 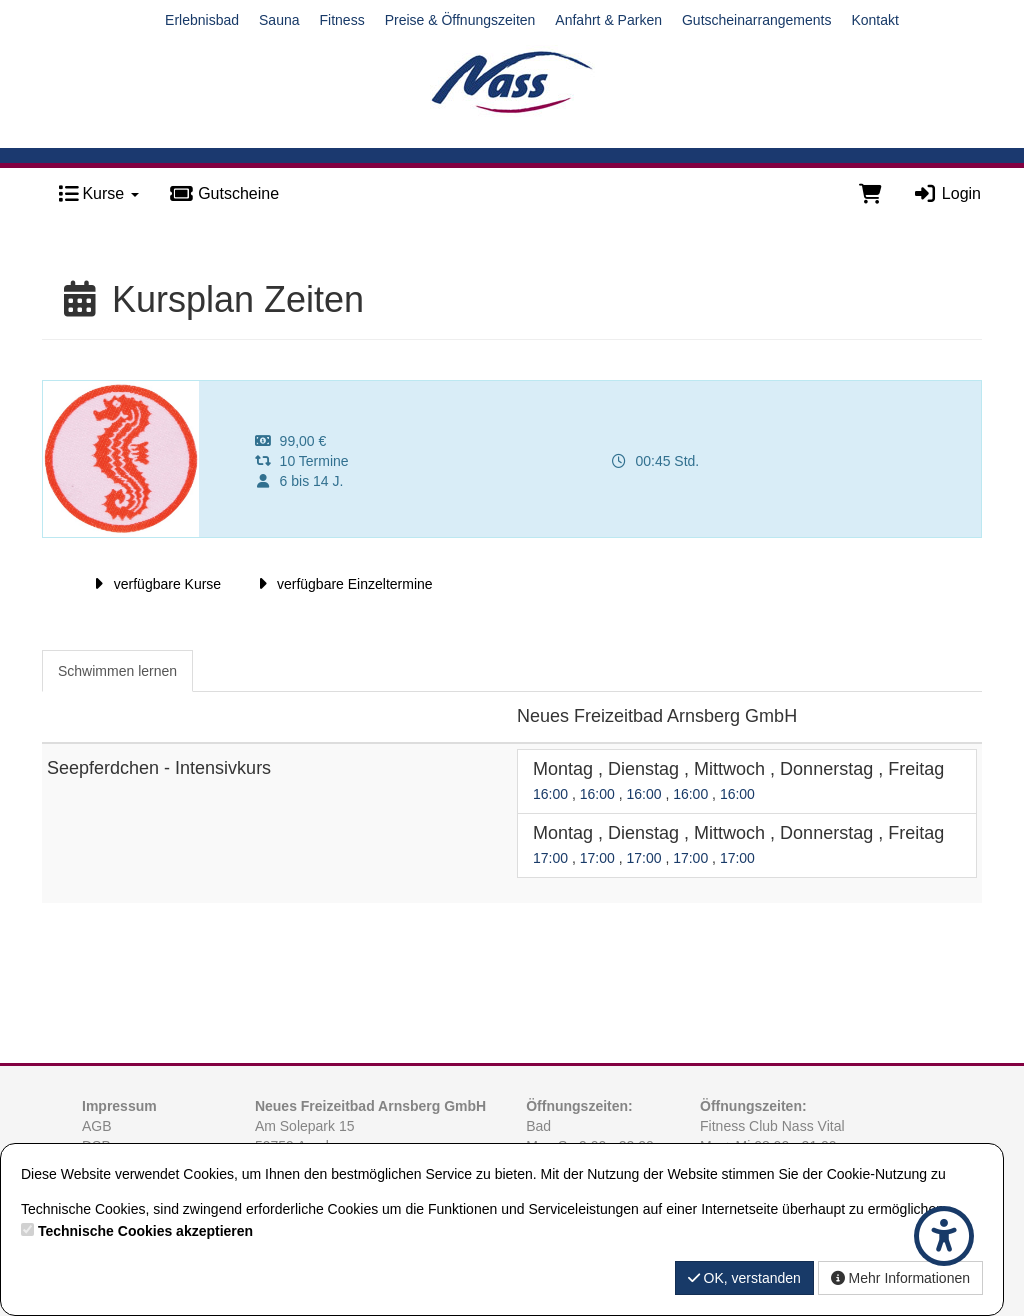 I want to click on Schwimmen lernen, so click(x=117, y=671).